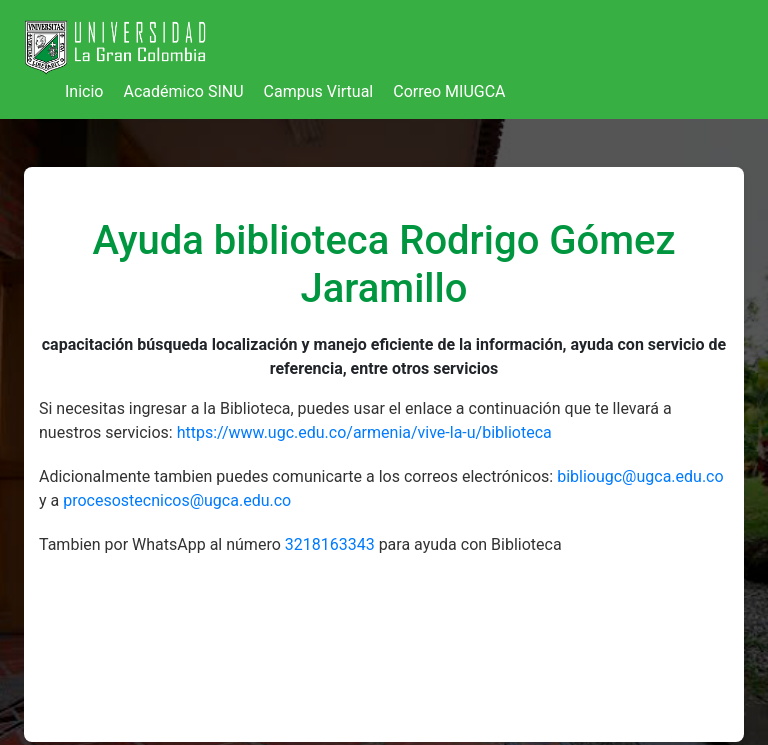 Image resolution: width=768 pixels, height=745 pixels. What do you see at coordinates (84, 91) in the screenshot?
I see `Inicio` at bounding box center [84, 91].